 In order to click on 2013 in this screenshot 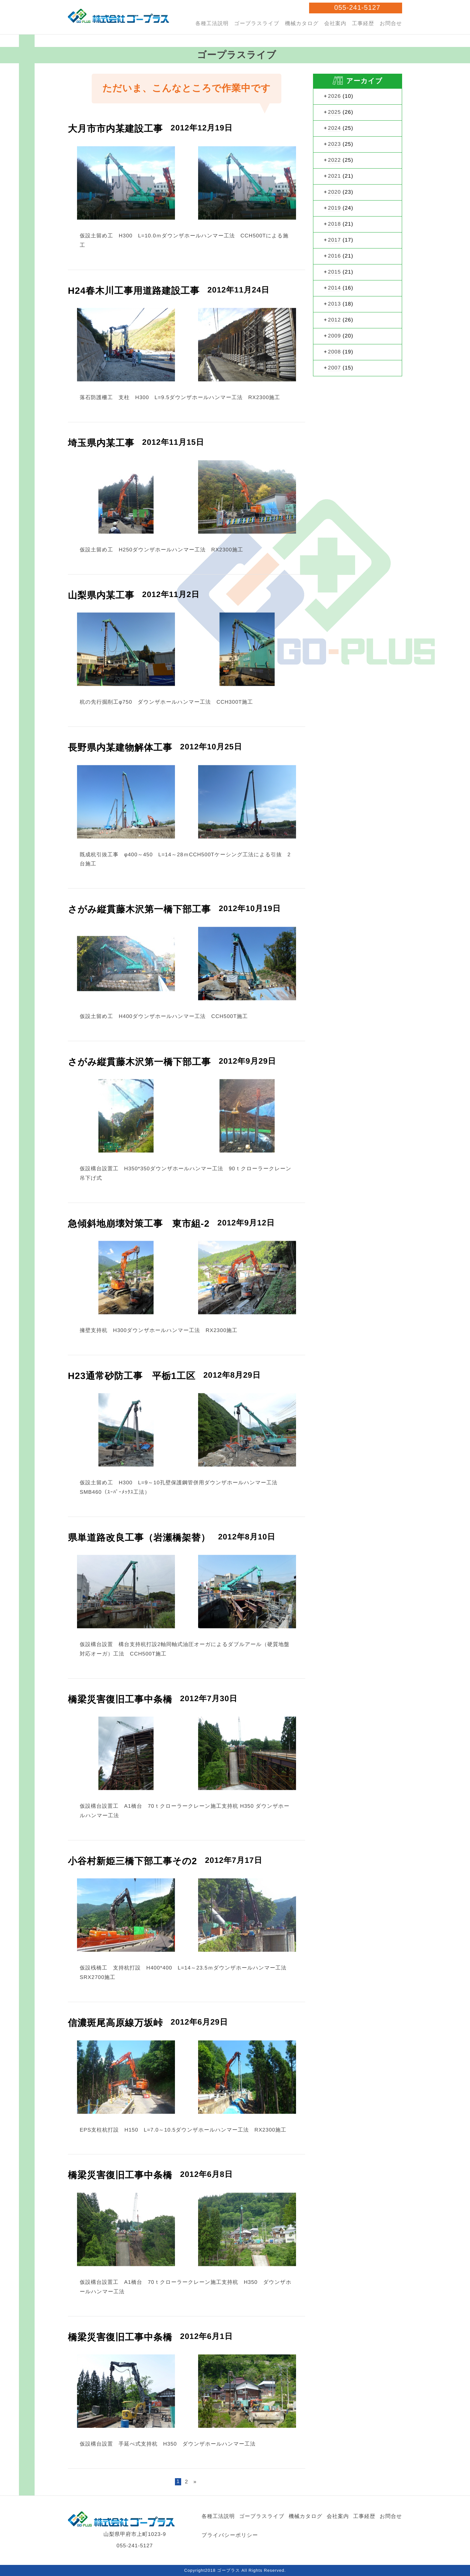, I will do `click(334, 304)`.